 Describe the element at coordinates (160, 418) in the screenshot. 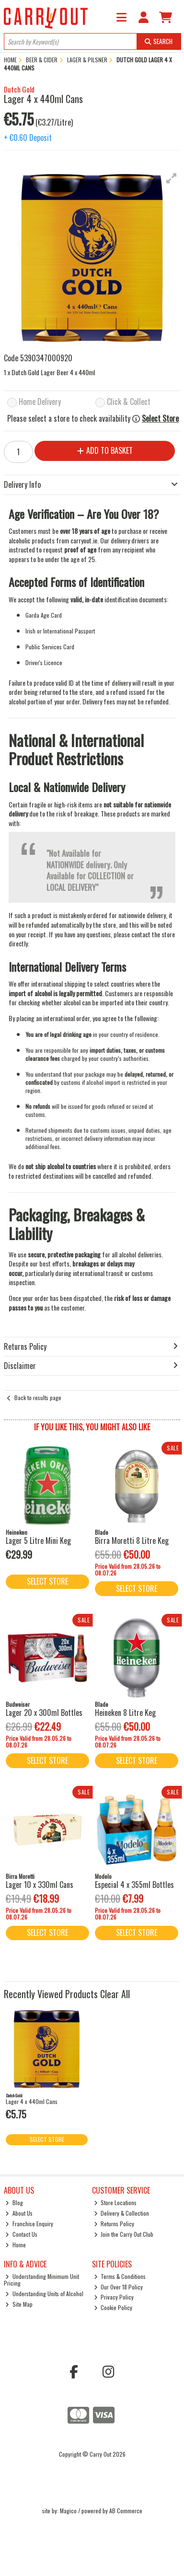

I see `Select Store` at that location.